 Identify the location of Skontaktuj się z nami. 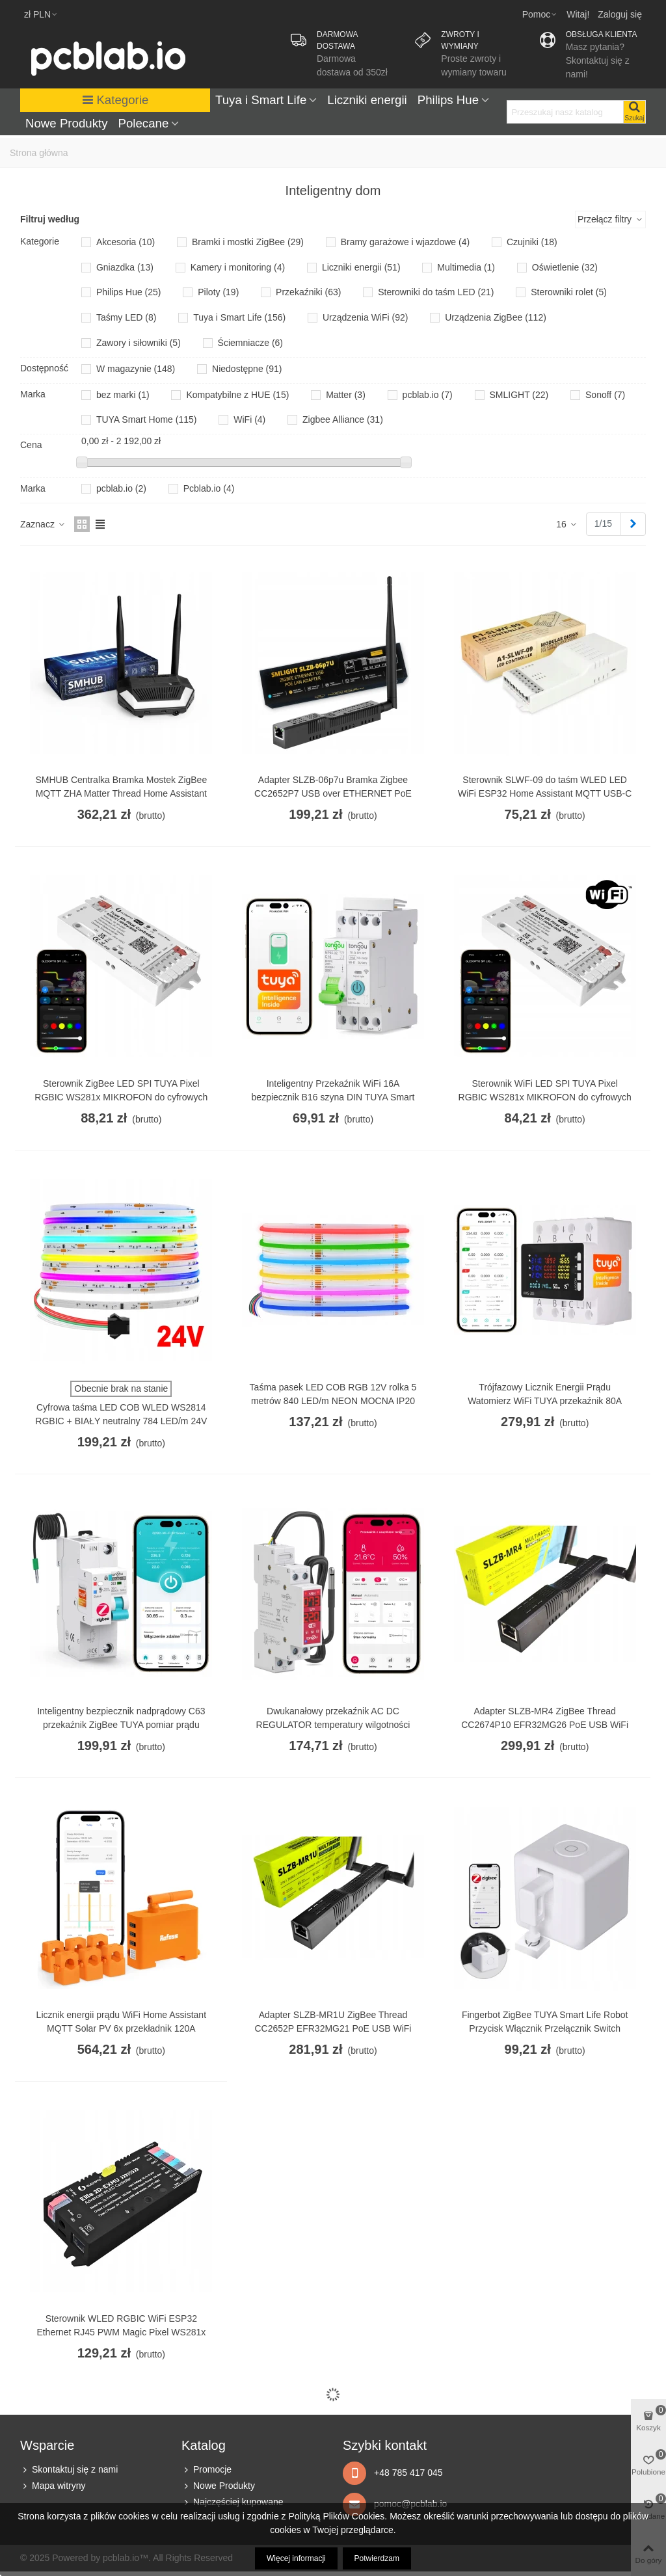
(69, 2469).